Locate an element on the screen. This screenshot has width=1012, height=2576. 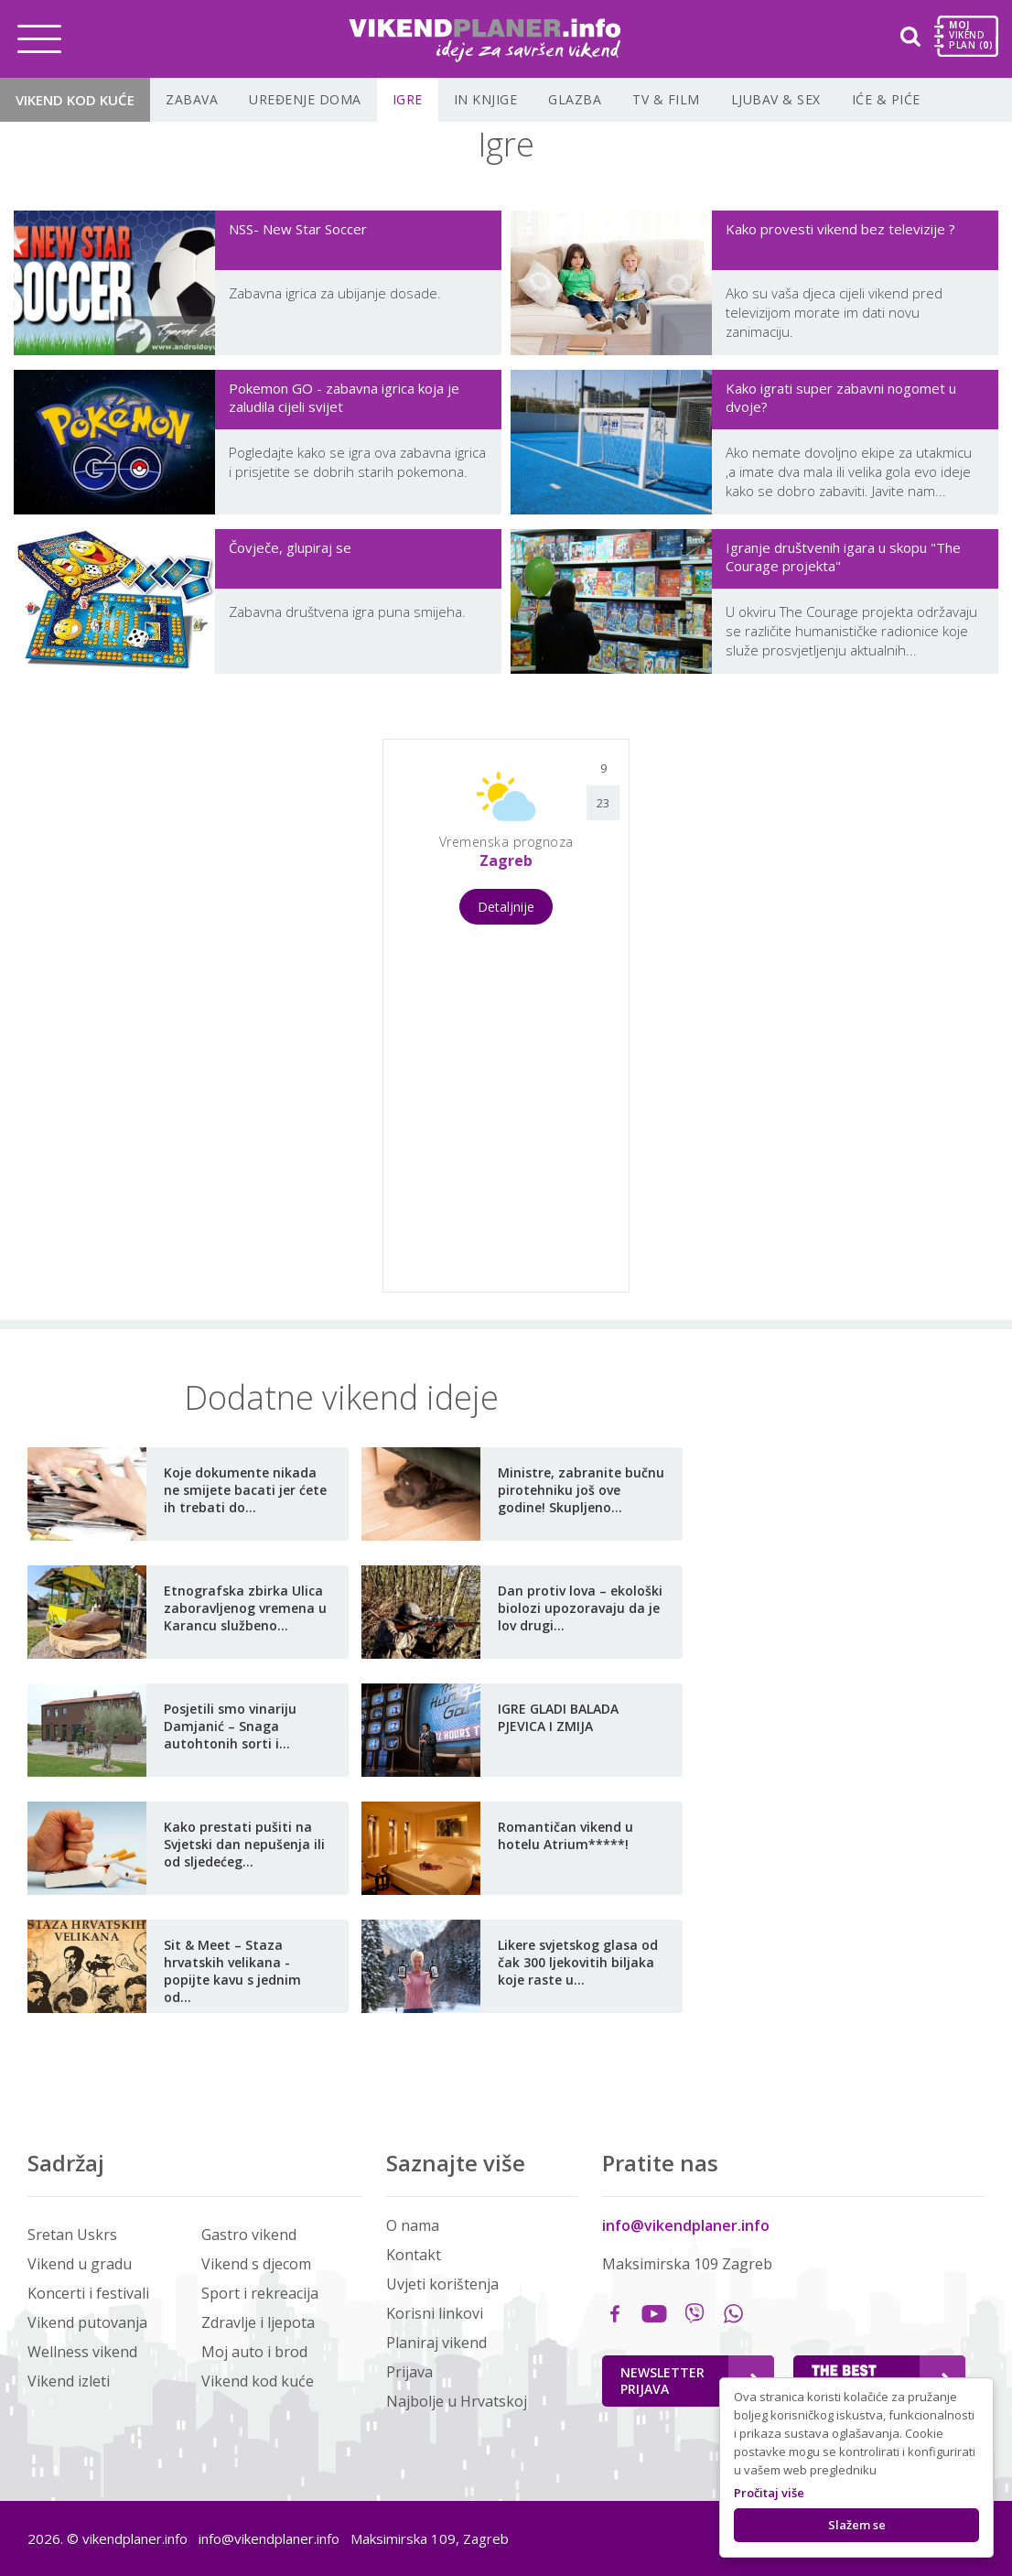
info@vikendplaner.info is located at coordinates (686, 2225).